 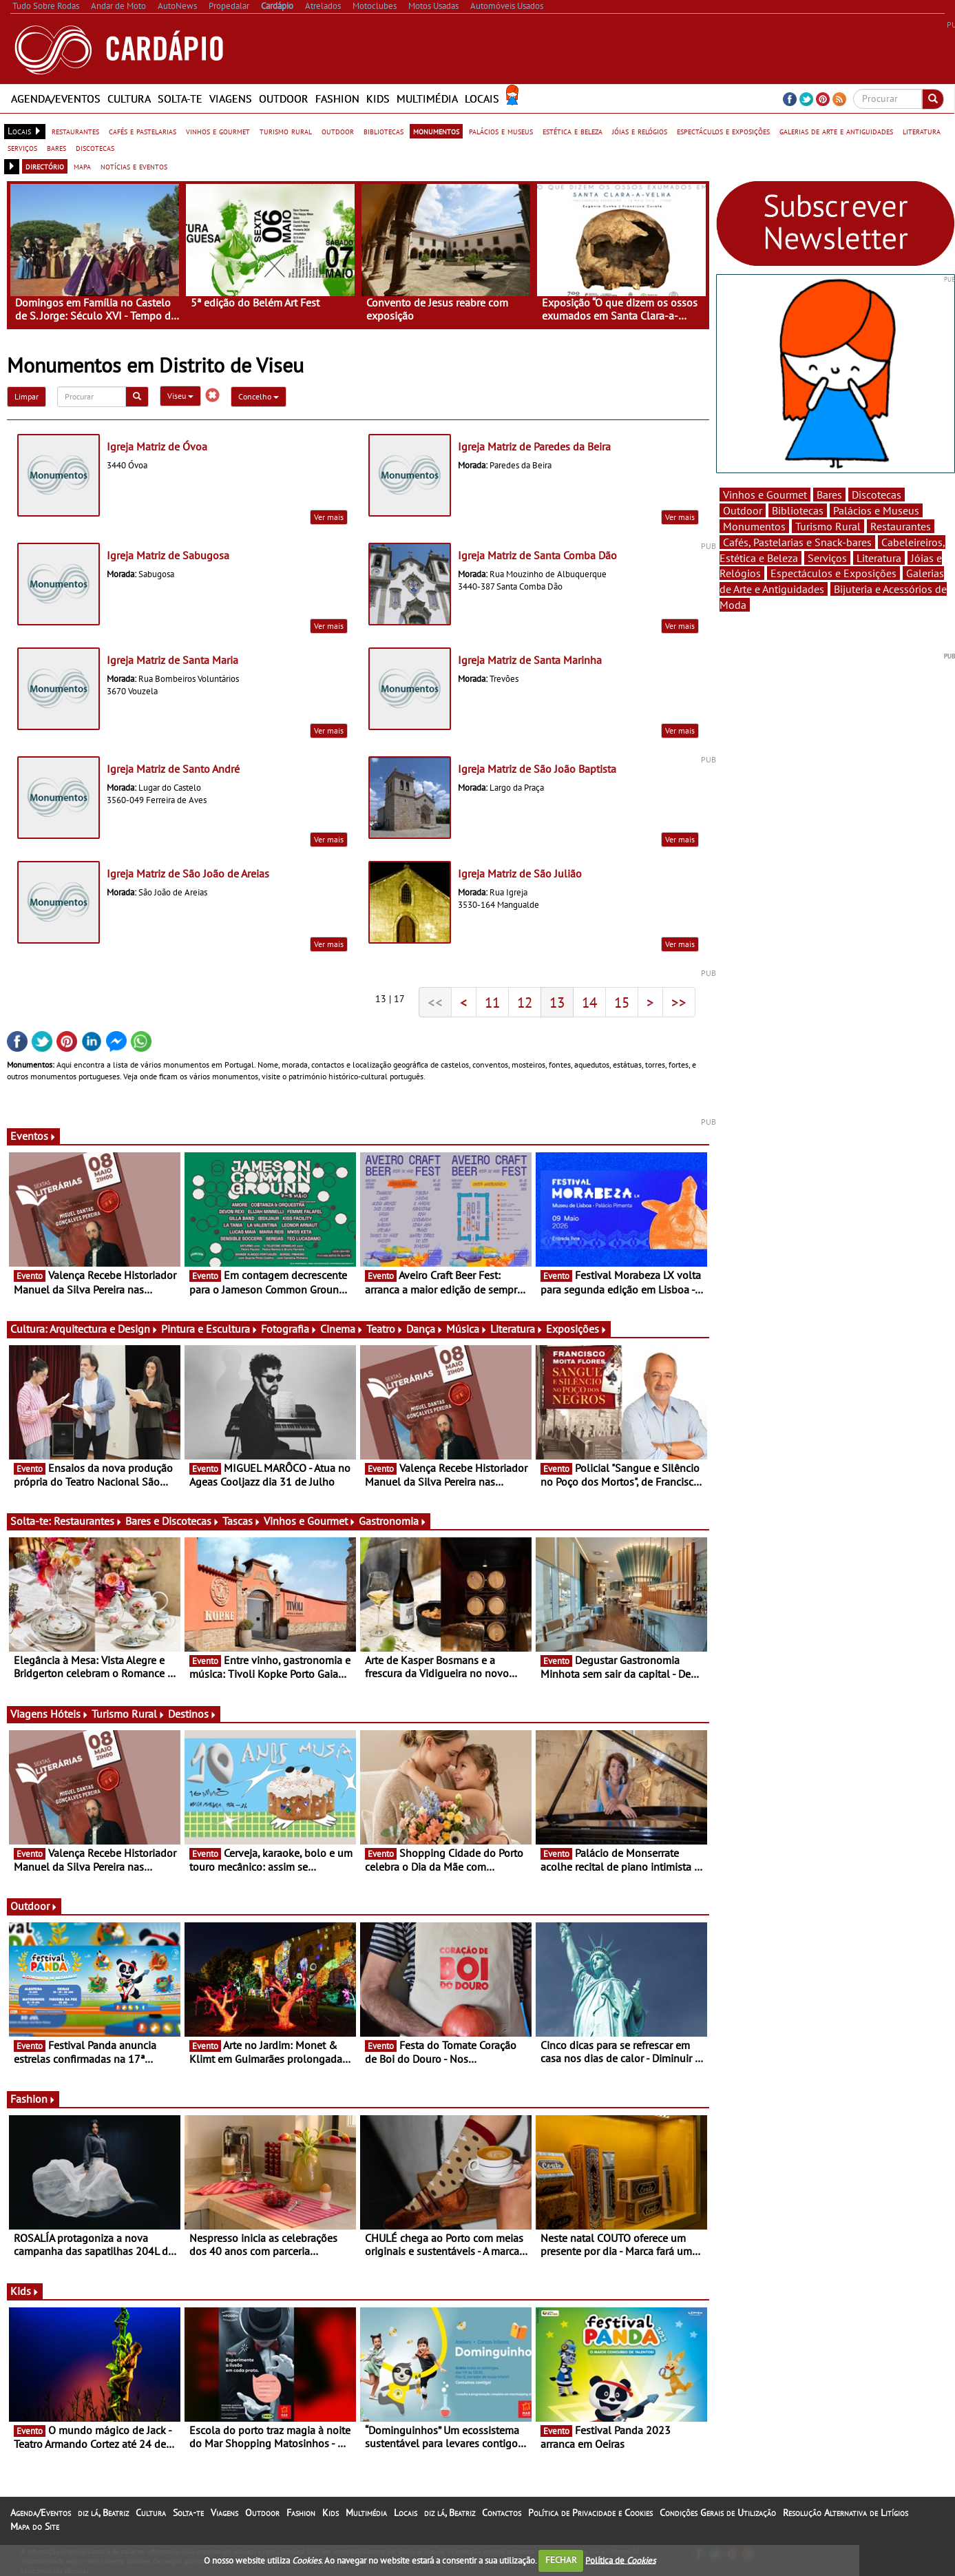 What do you see at coordinates (576, 1329) in the screenshot?
I see `Exposições` at bounding box center [576, 1329].